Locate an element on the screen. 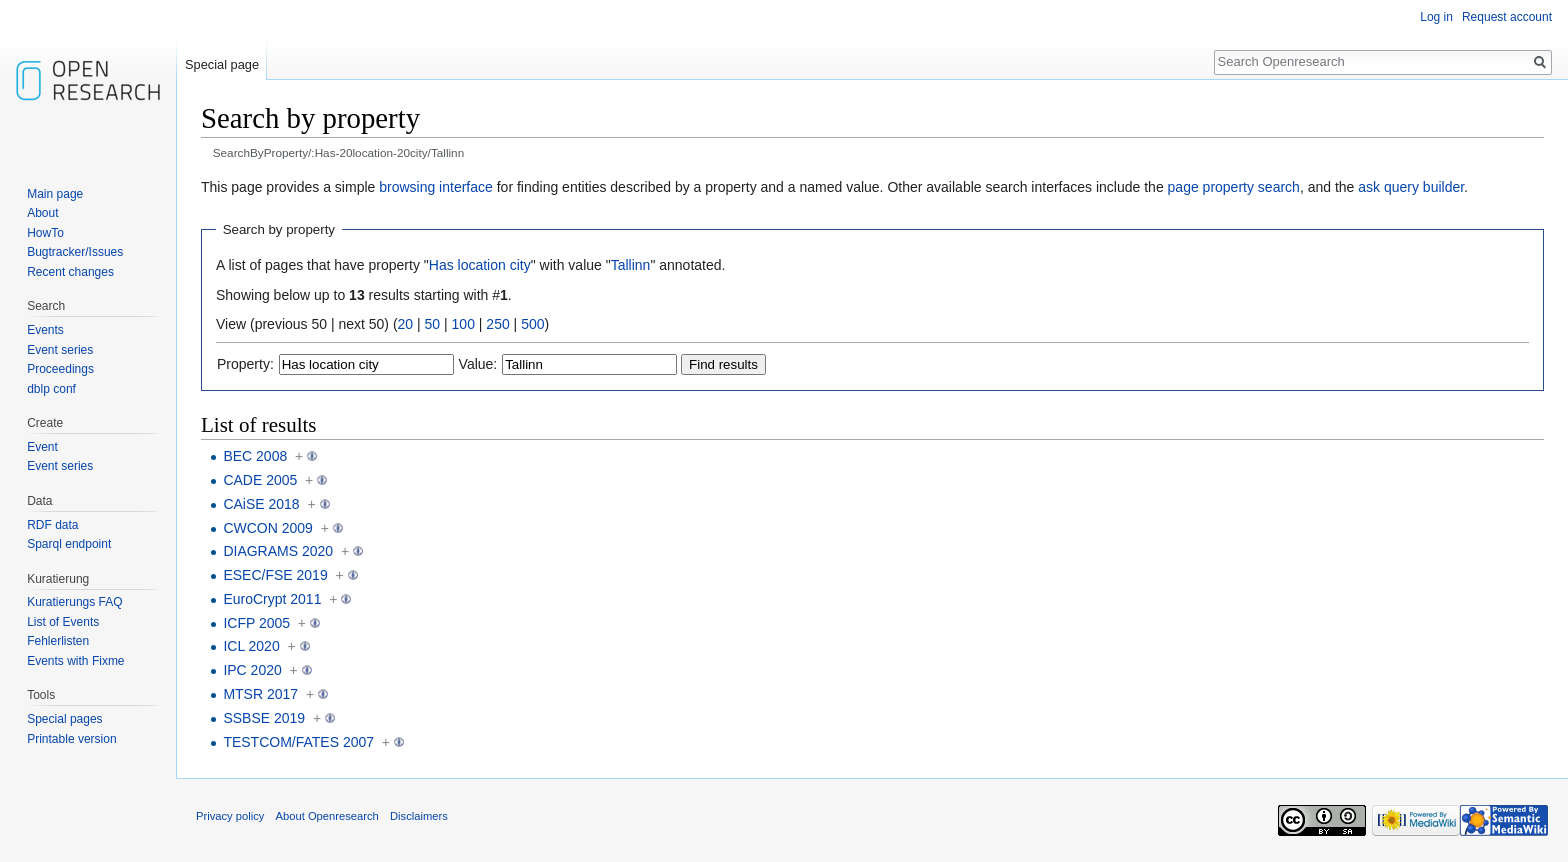 The height and width of the screenshot is (862, 1568). Events with Fixme is located at coordinates (75, 661).